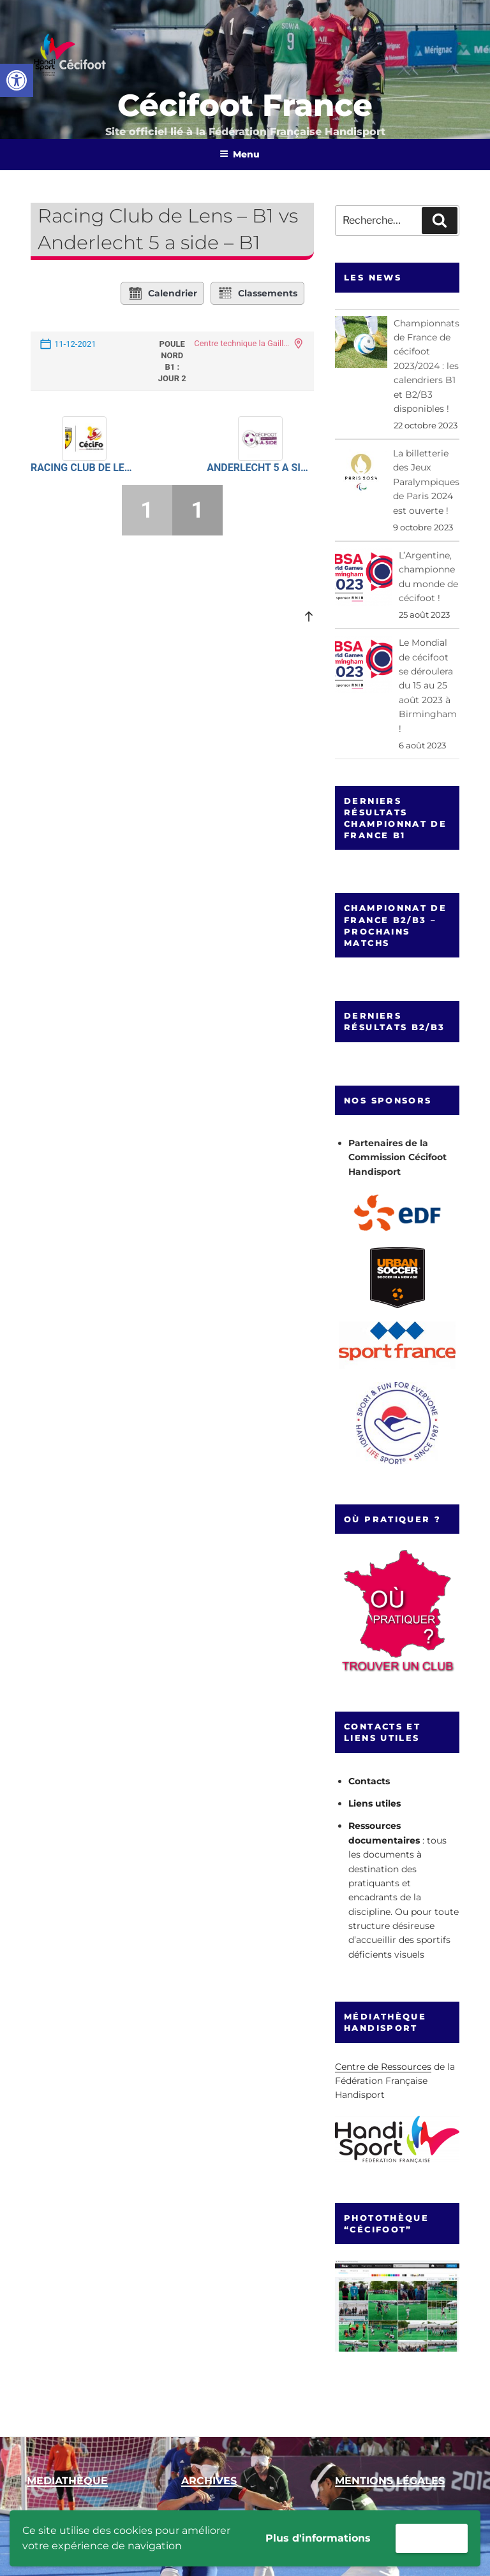  What do you see at coordinates (428, 685) in the screenshot?
I see `Le Mondial de cécifoot se déroulera du 15 au 25 août 2023 à Birmingham ! [link]` at bounding box center [428, 685].